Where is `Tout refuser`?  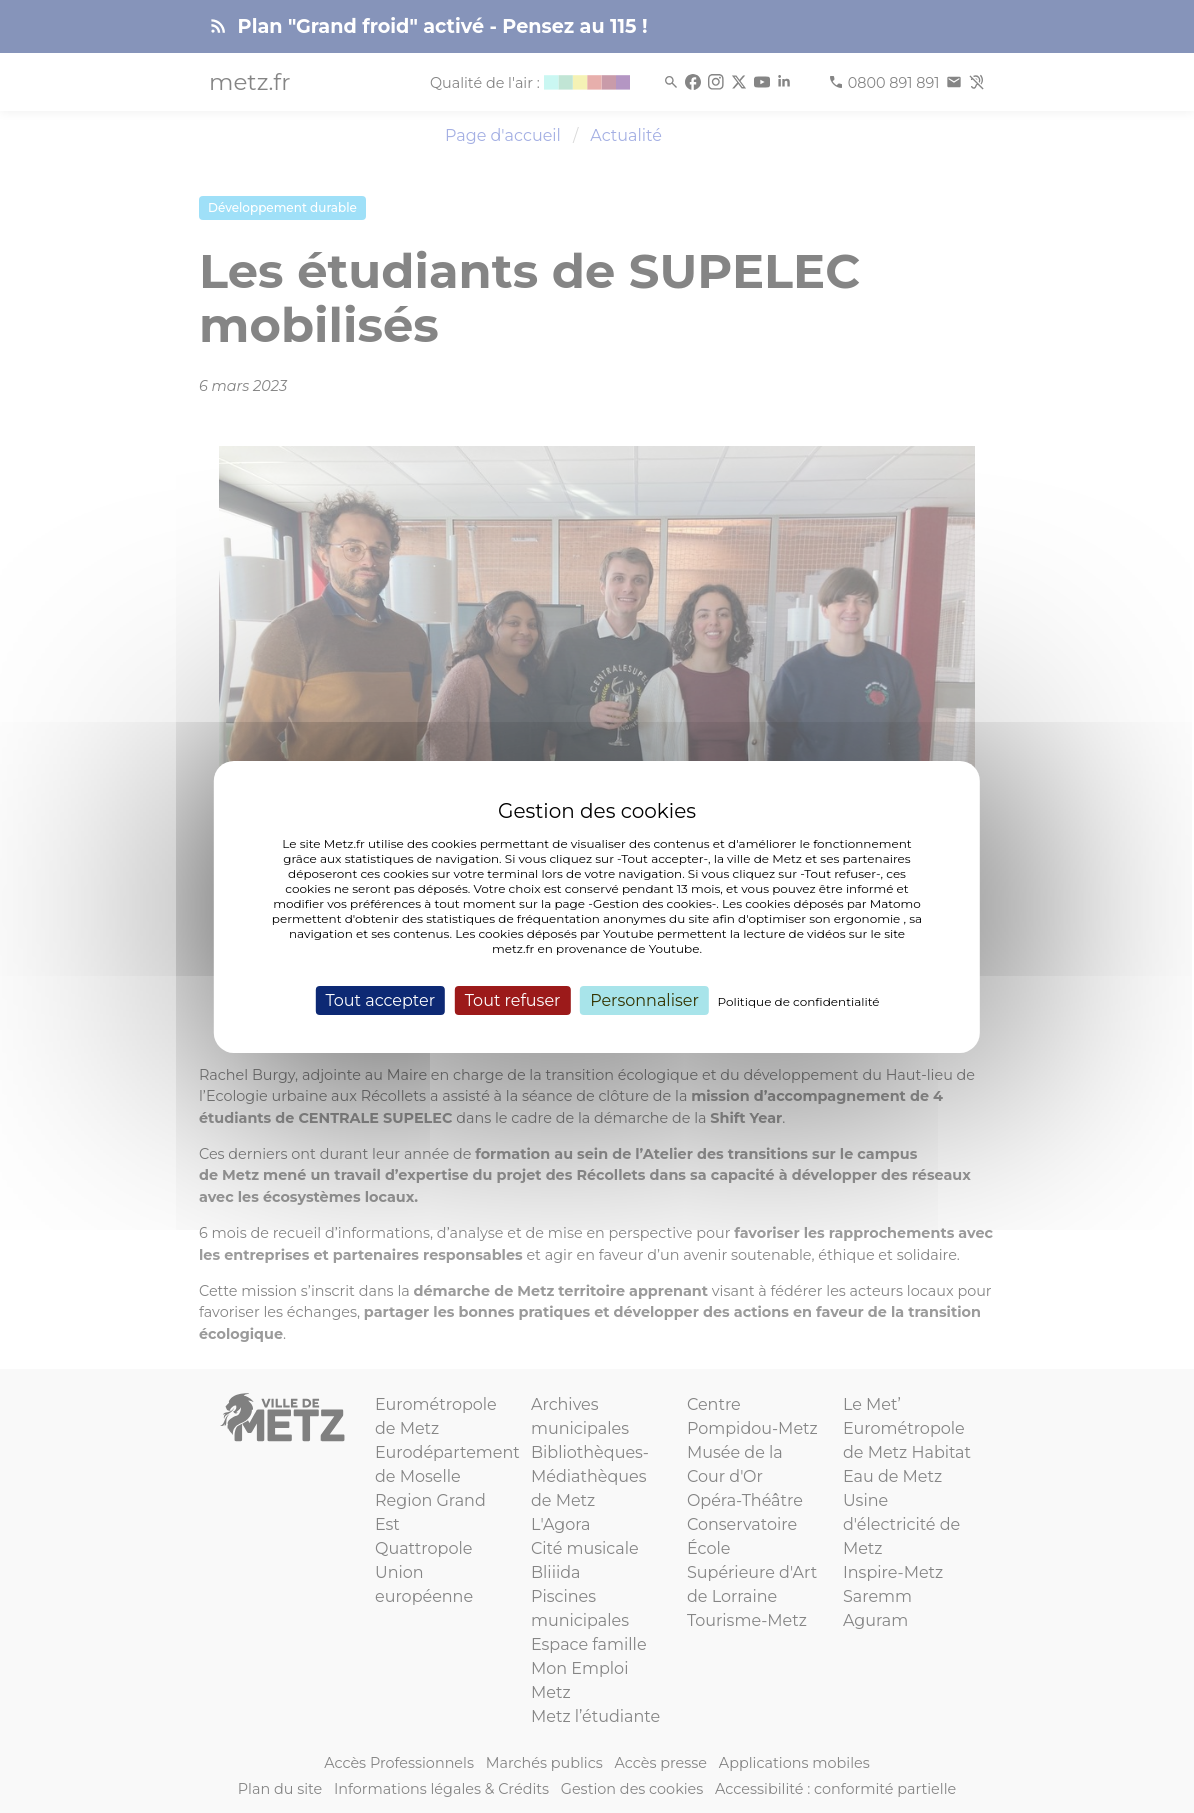 Tout refuser is located at coordinates (513, 999).